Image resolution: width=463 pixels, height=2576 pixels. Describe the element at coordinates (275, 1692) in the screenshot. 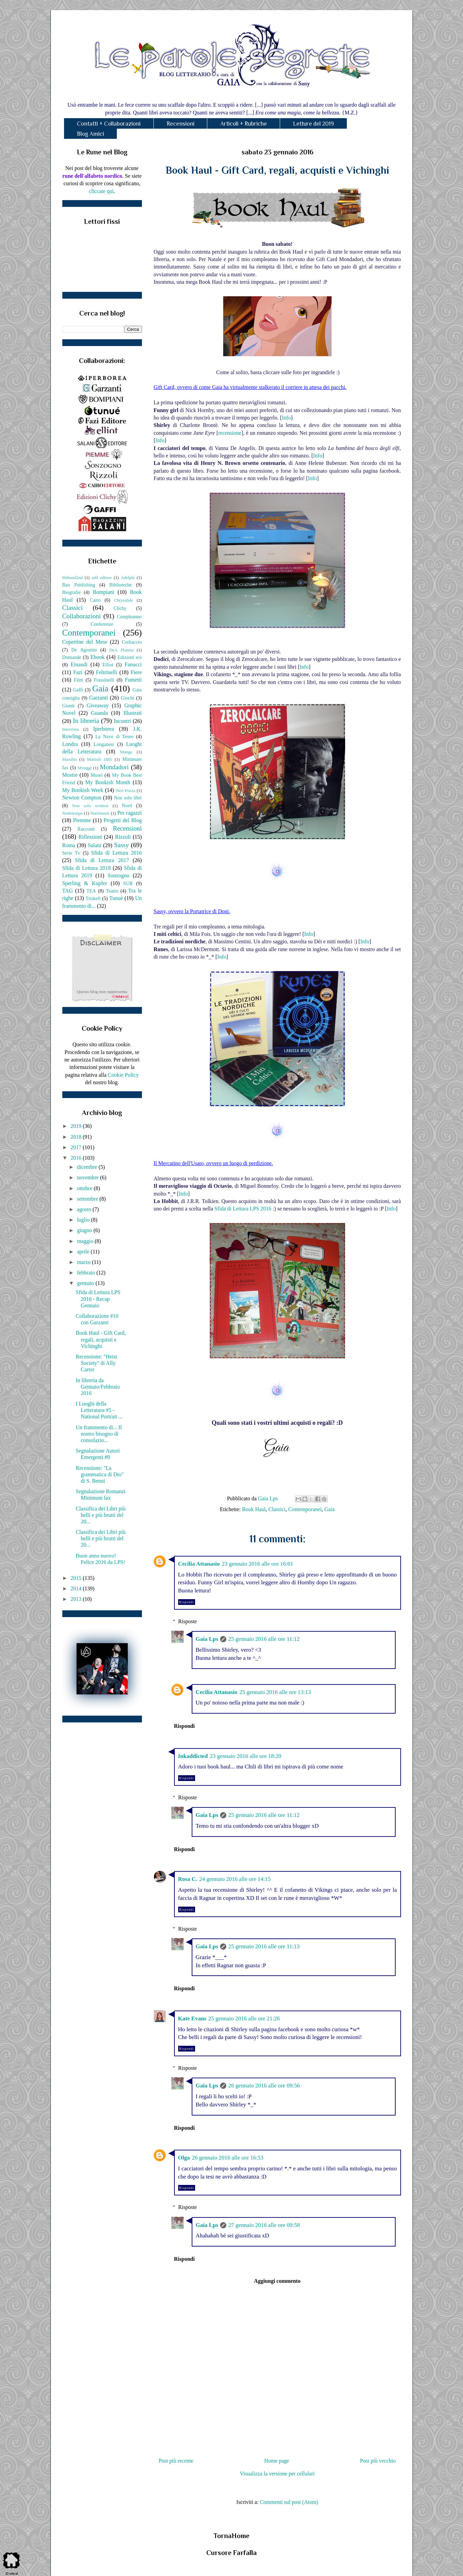

I see `25 gennaio 2016 alle ore 13:13` at that location.